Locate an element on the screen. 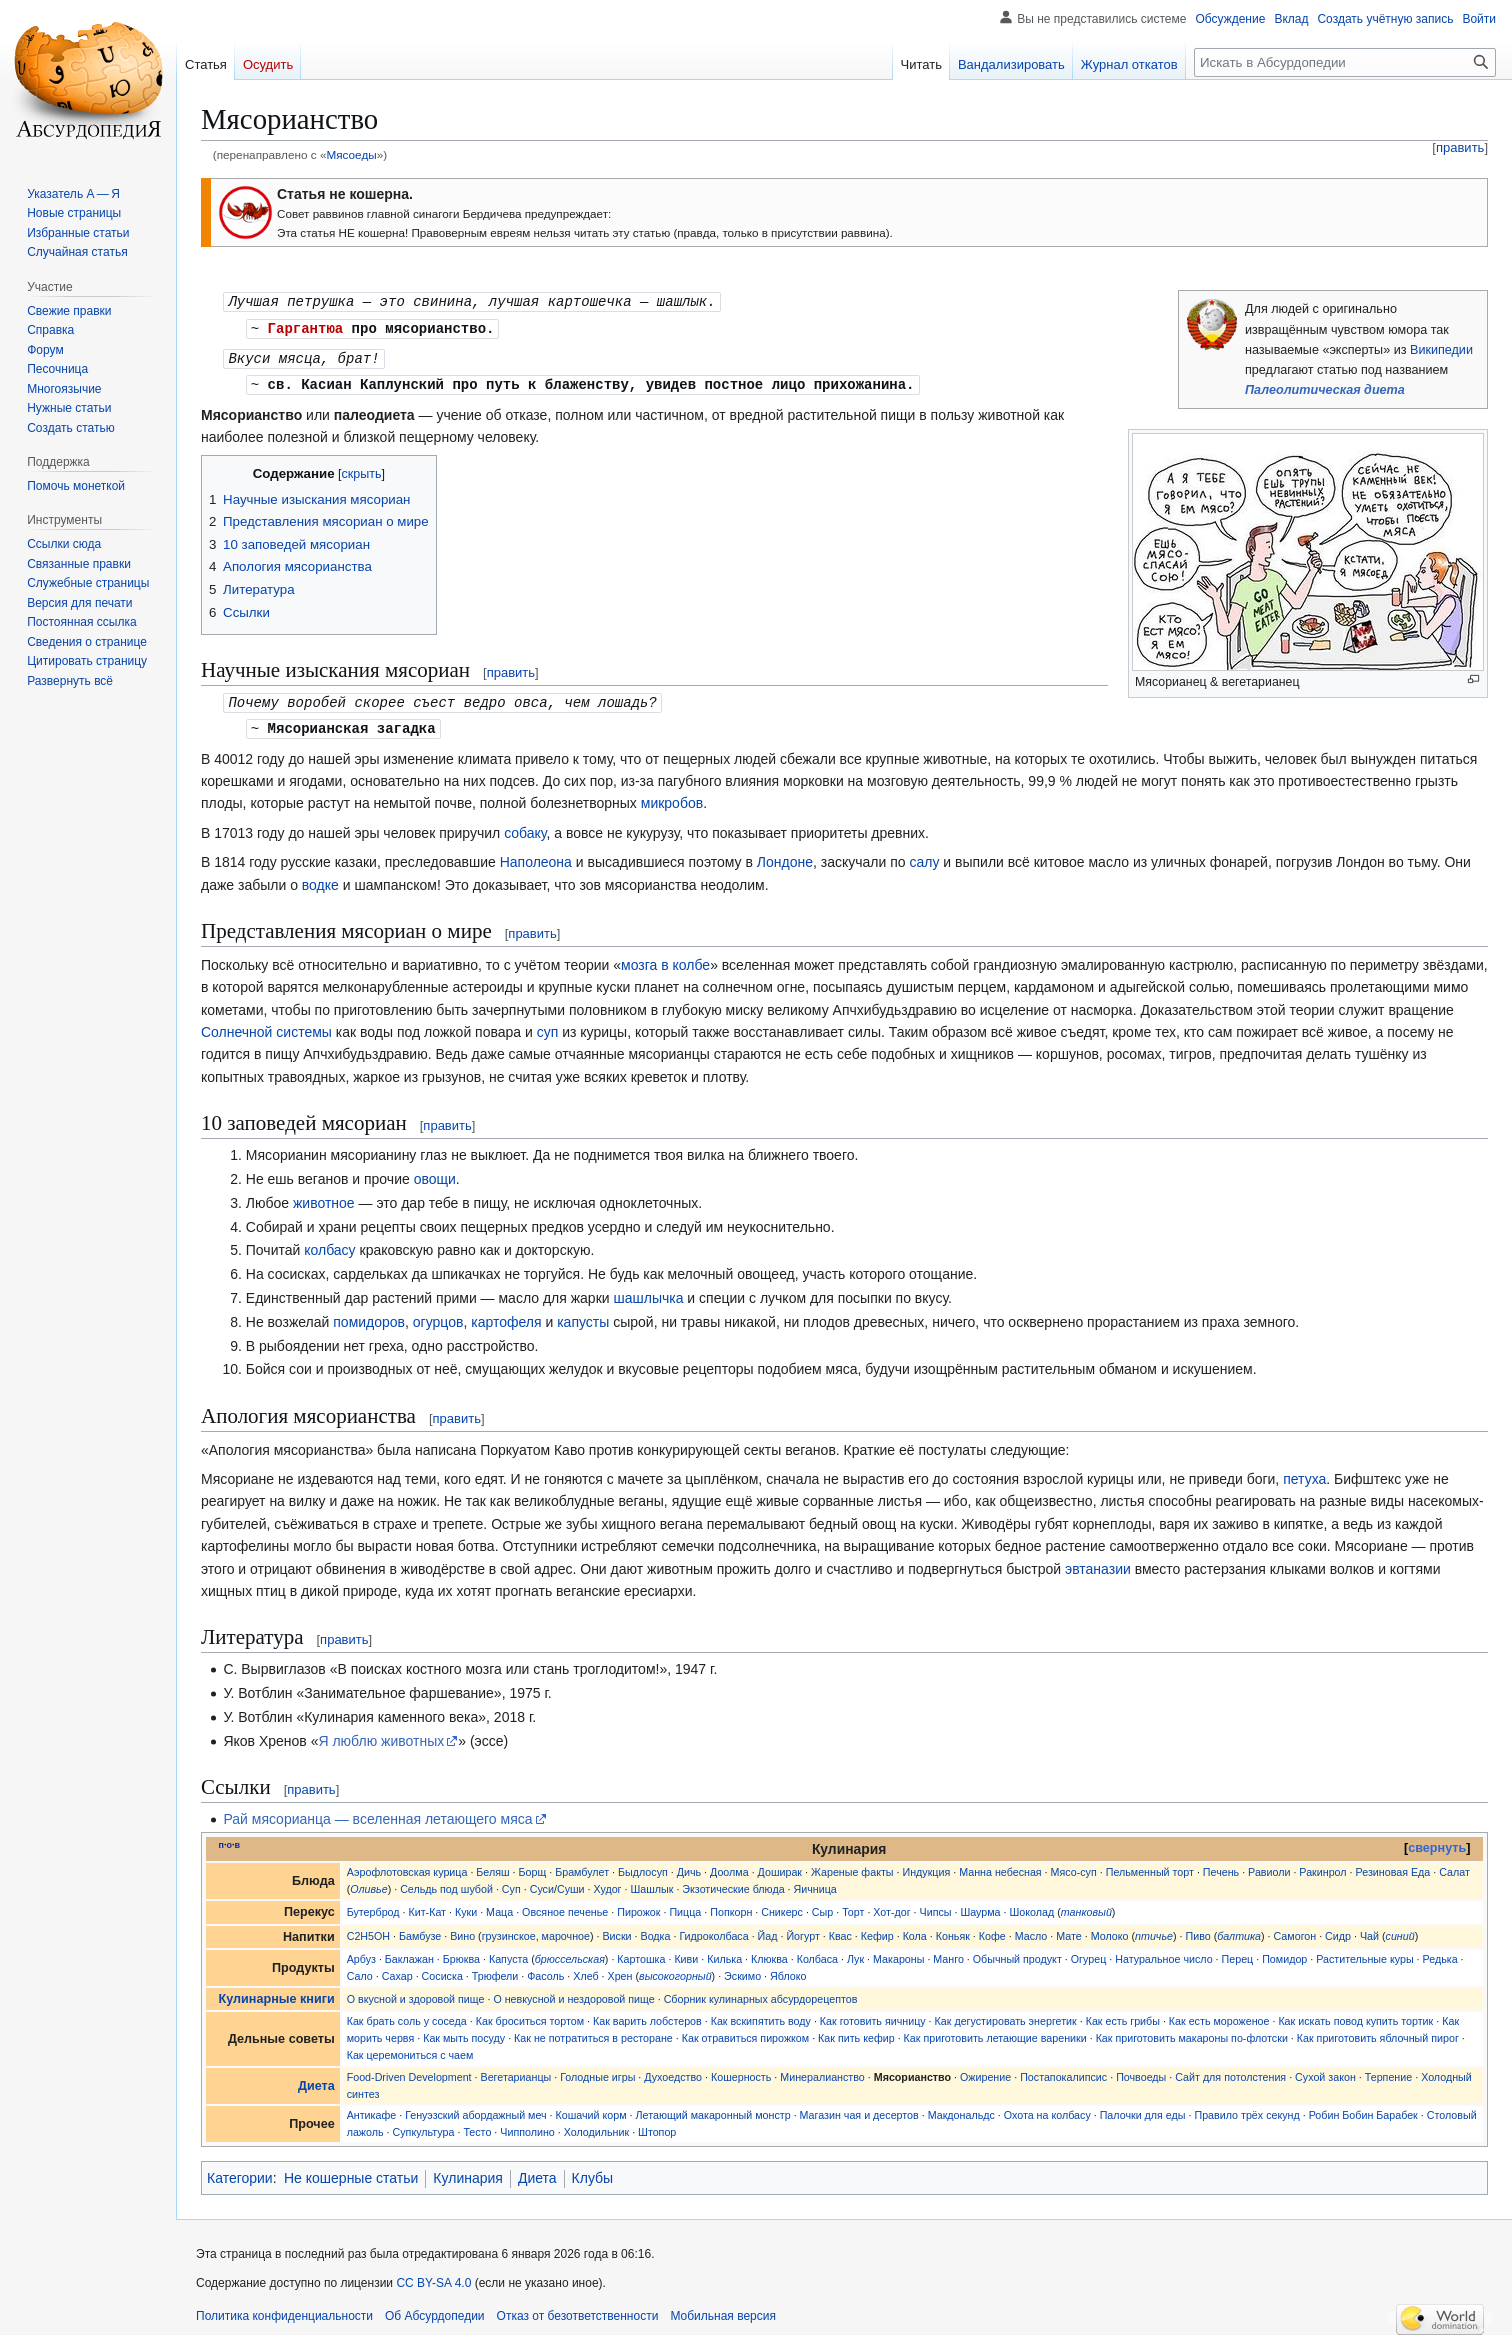 Image resolution: width=1512 pixels, height=2335 pixels. Экзотические блюда is located at coordinates (733, 1883).